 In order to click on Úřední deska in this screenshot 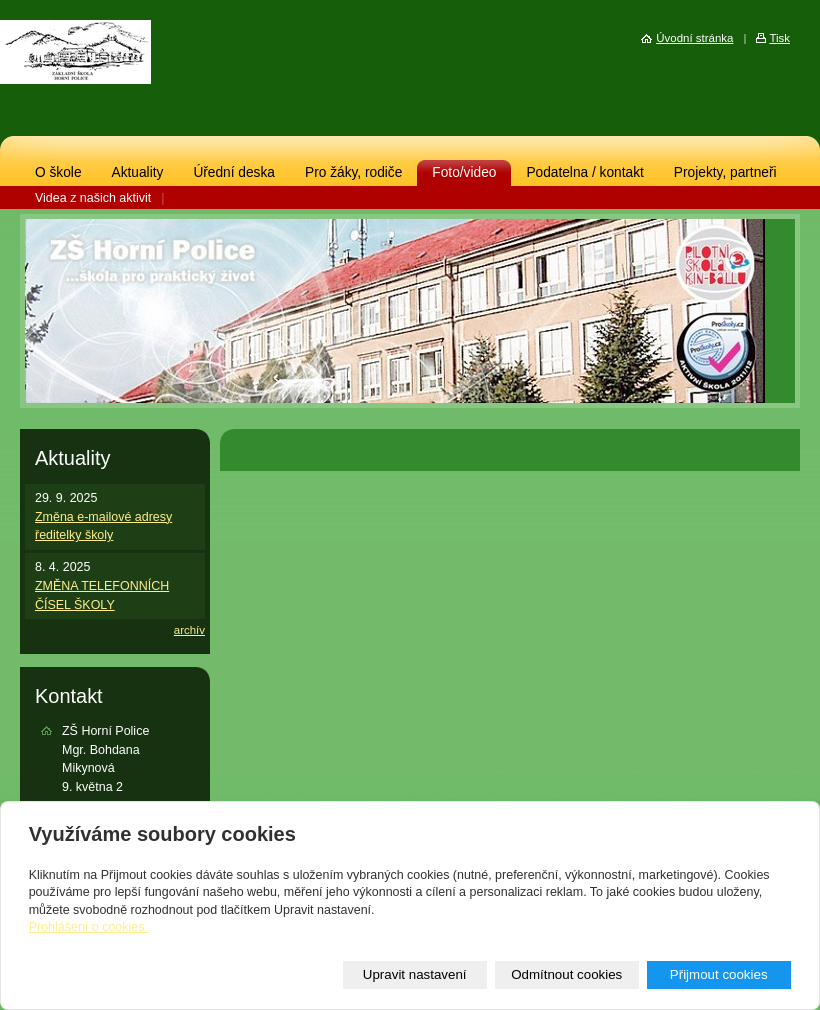, I will do `click(234, 172)`.